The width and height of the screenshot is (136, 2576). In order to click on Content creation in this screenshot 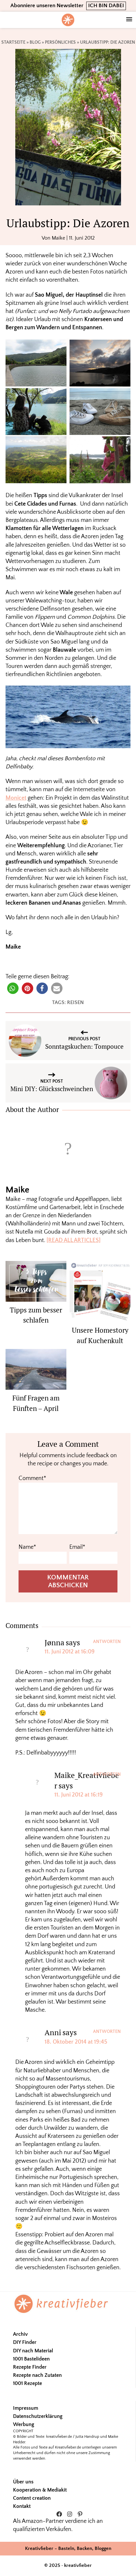, I will do `click(32, 2498)`.